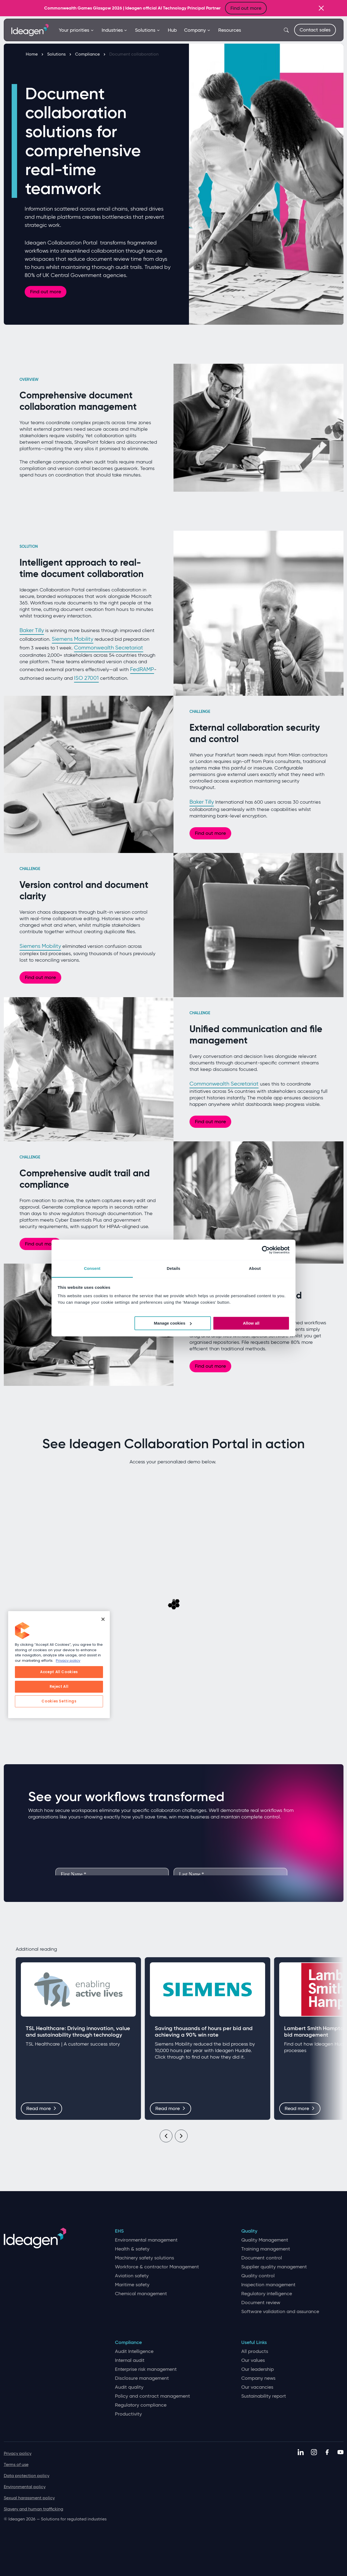 The width and height of the screenshot is (347, 2576). What do you see at coordinates (90, 54) in the screenshot?
I see `Compliance` at bounding box center [90, 54].